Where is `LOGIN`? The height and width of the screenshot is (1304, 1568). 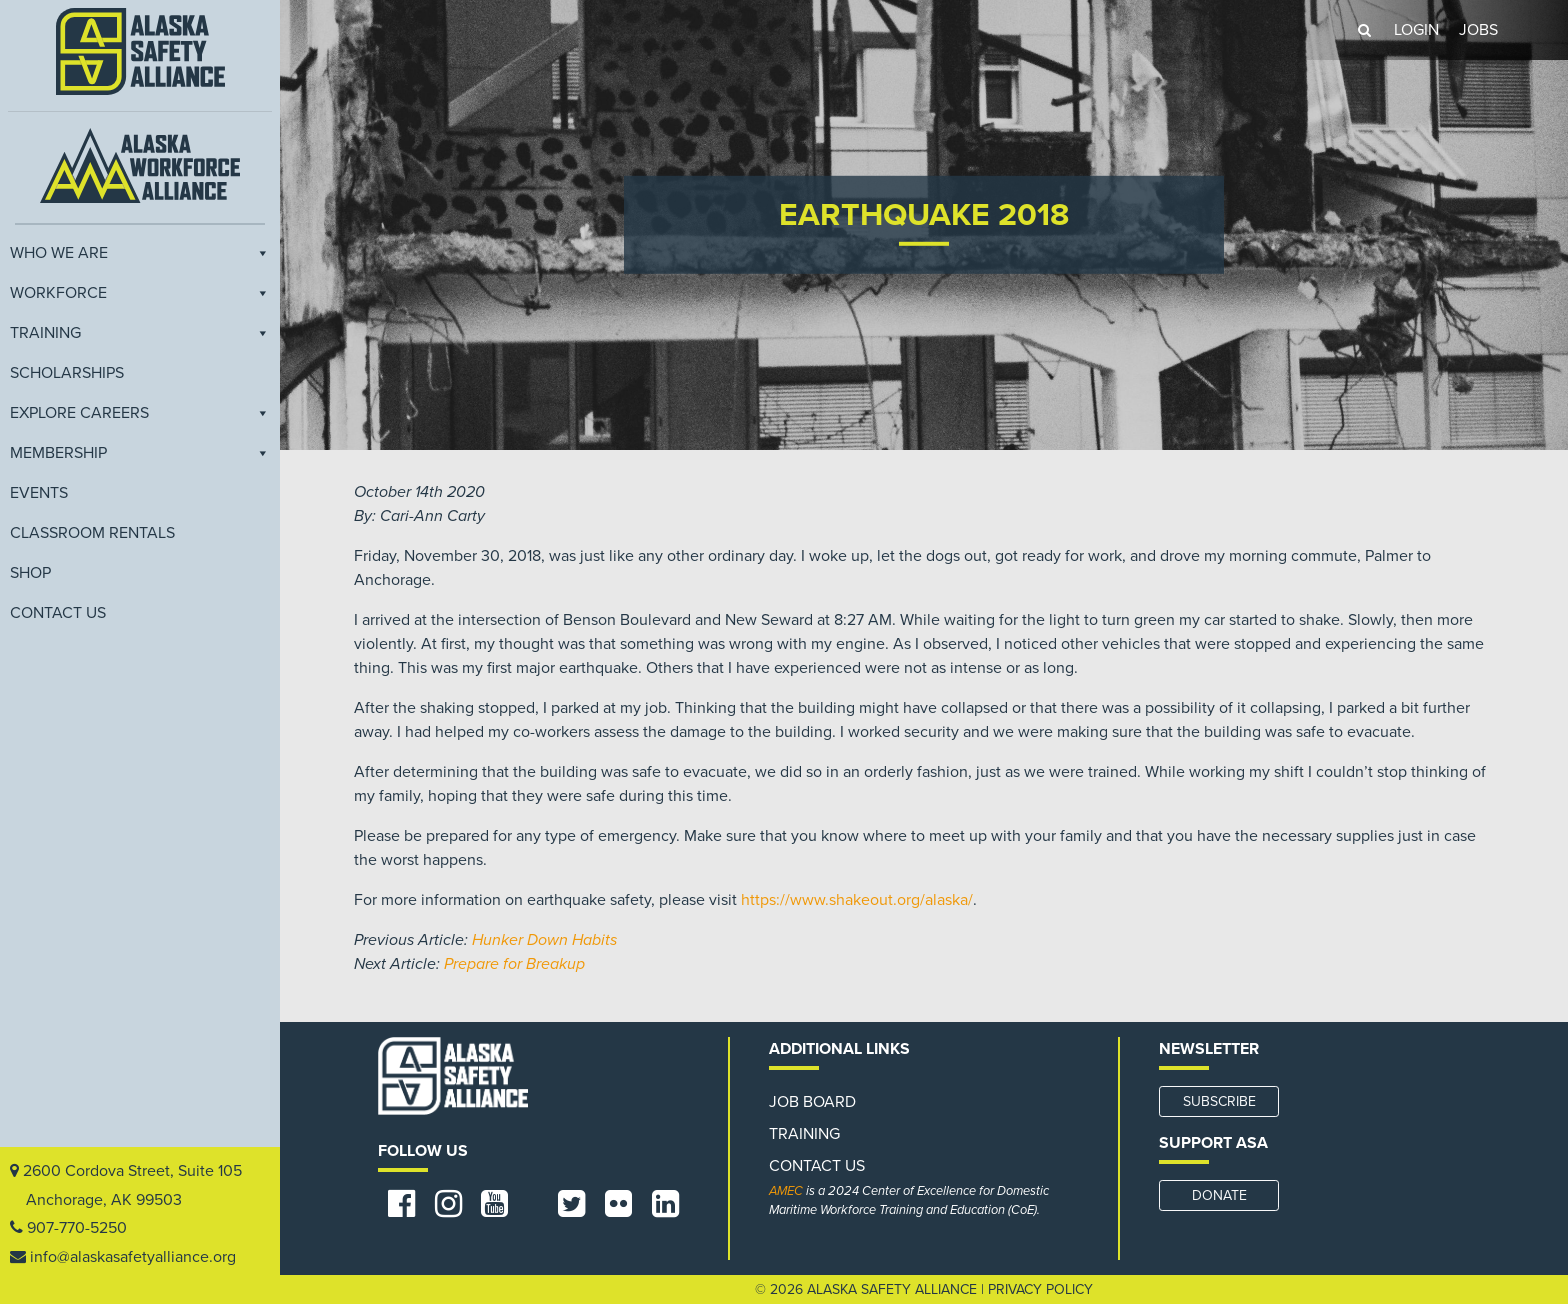
LOGIN is located at coordinates (1416, 30).